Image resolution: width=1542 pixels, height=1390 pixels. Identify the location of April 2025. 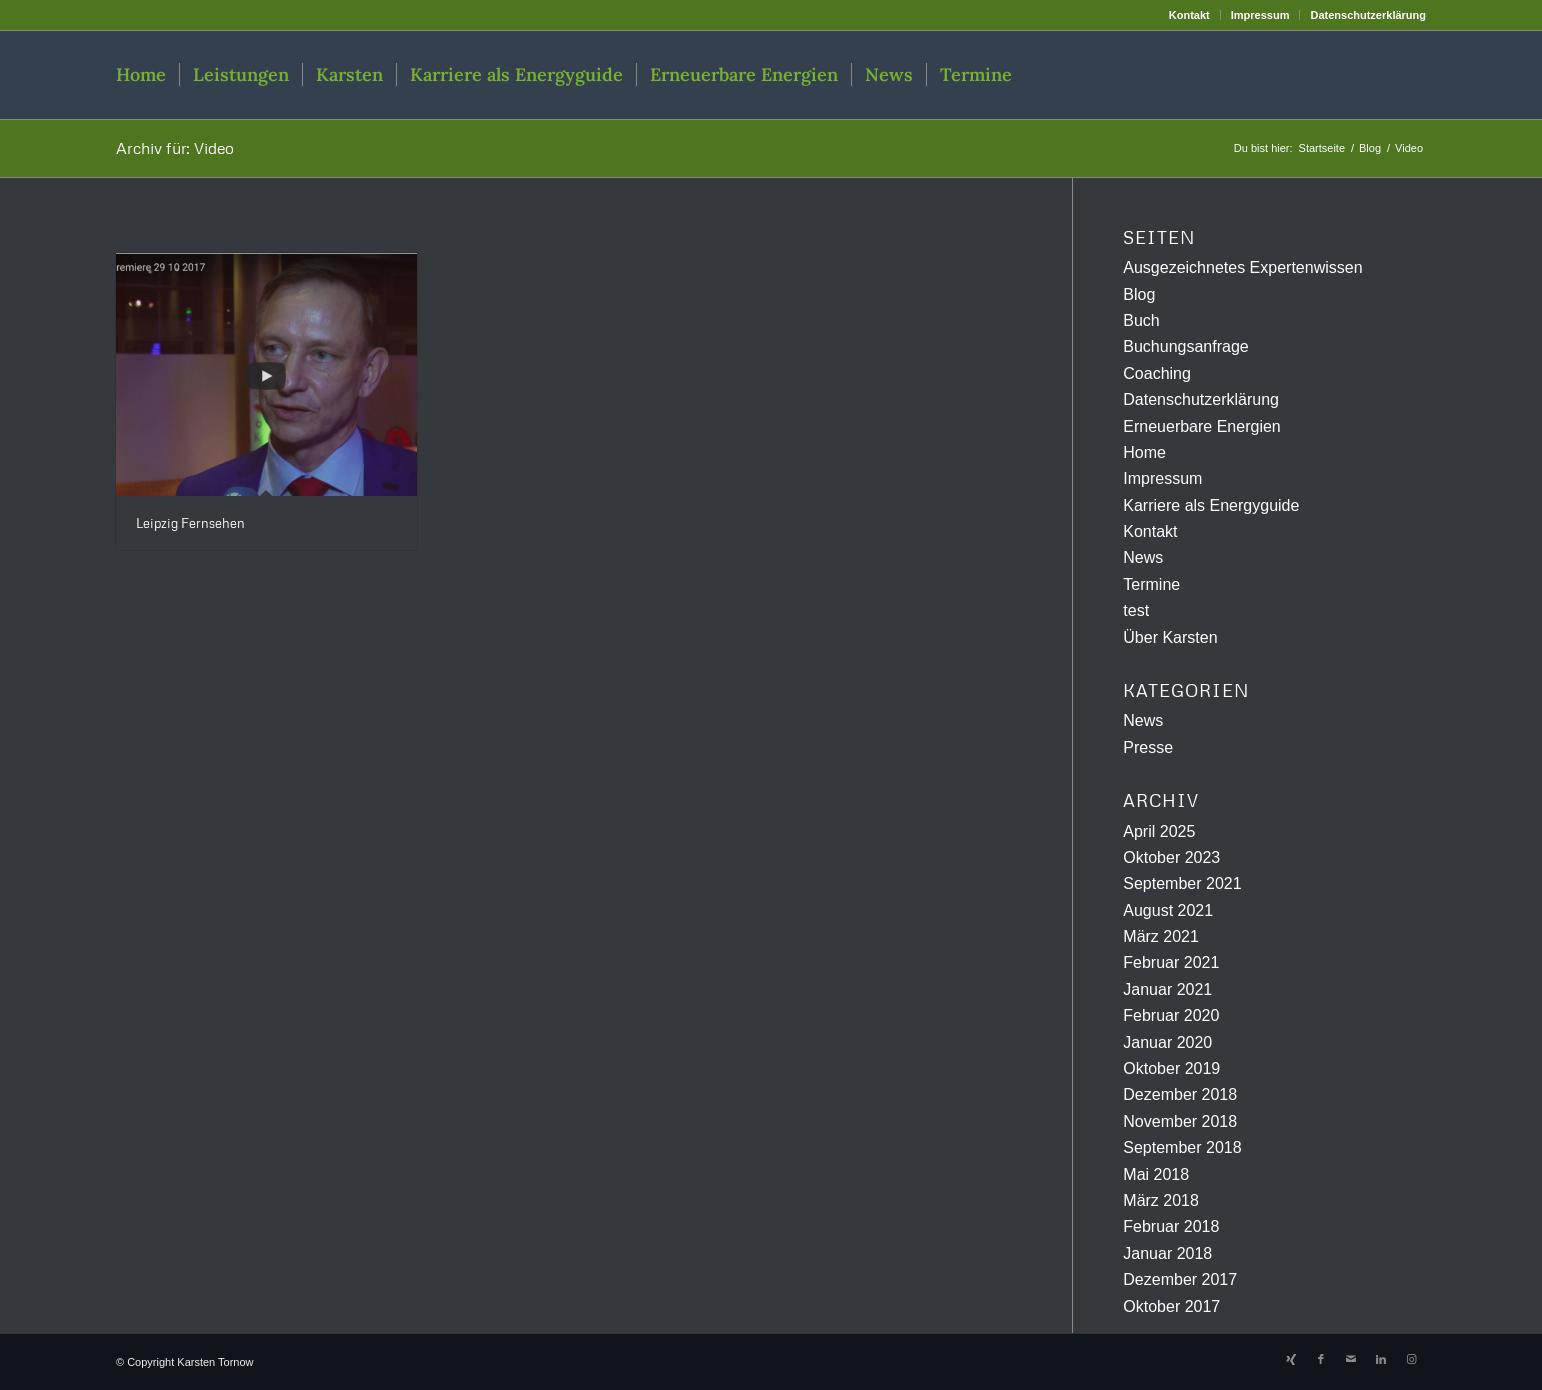
(1159, 831).